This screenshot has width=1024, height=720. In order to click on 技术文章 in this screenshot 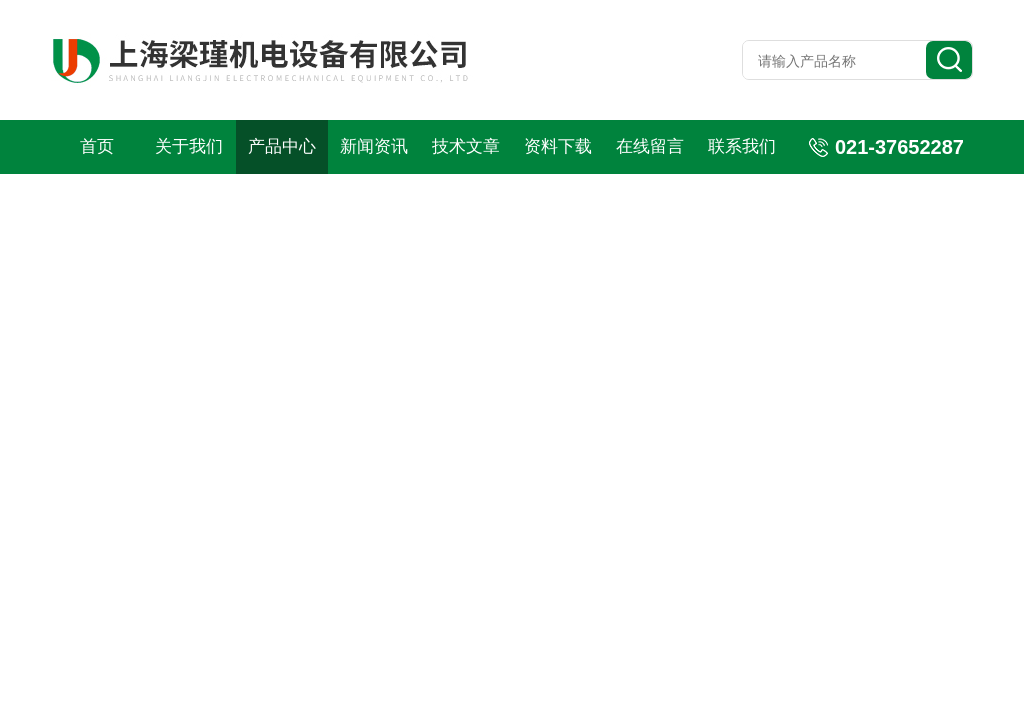, I will do `click(466, 146)`.